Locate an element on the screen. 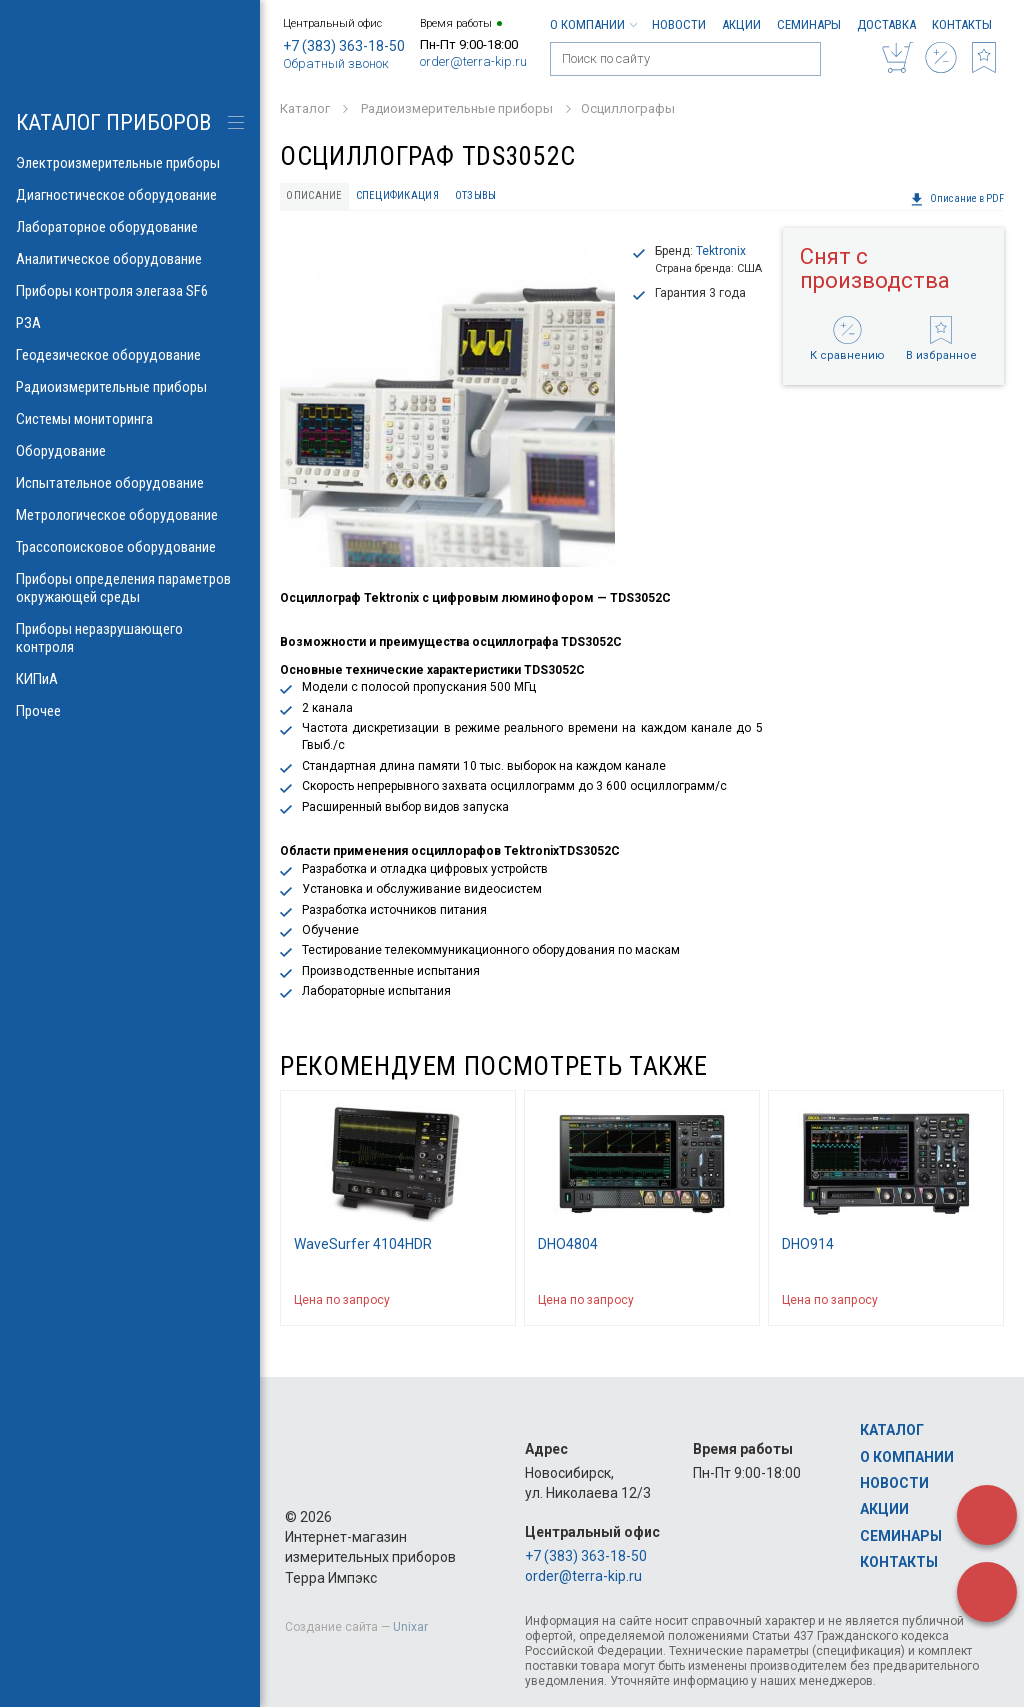 This screenshot has width=1024, height=1707. КАТАЛОГ приборов is located at coordinates (113, 122).